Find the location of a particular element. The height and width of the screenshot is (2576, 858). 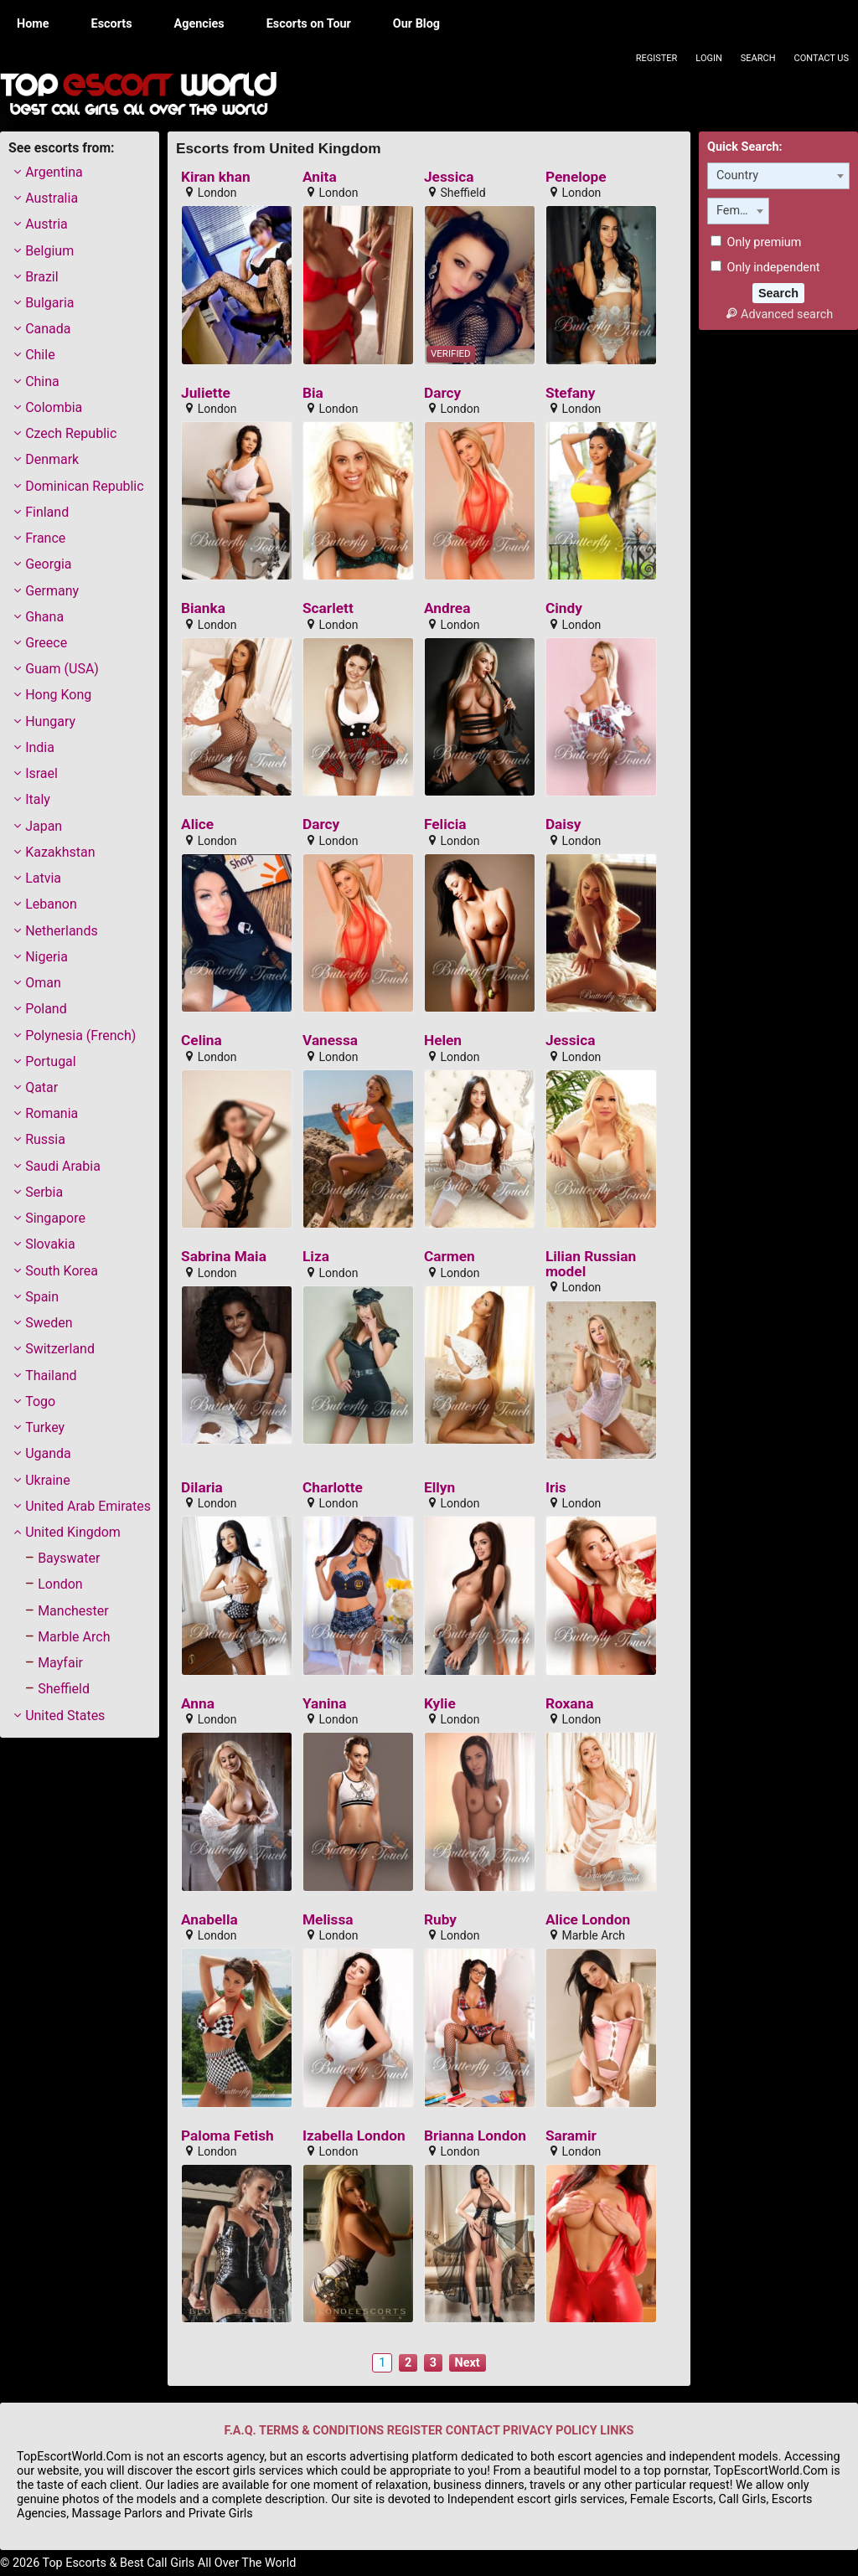

Polynesia (French) is located at coordinates (80, 1035).